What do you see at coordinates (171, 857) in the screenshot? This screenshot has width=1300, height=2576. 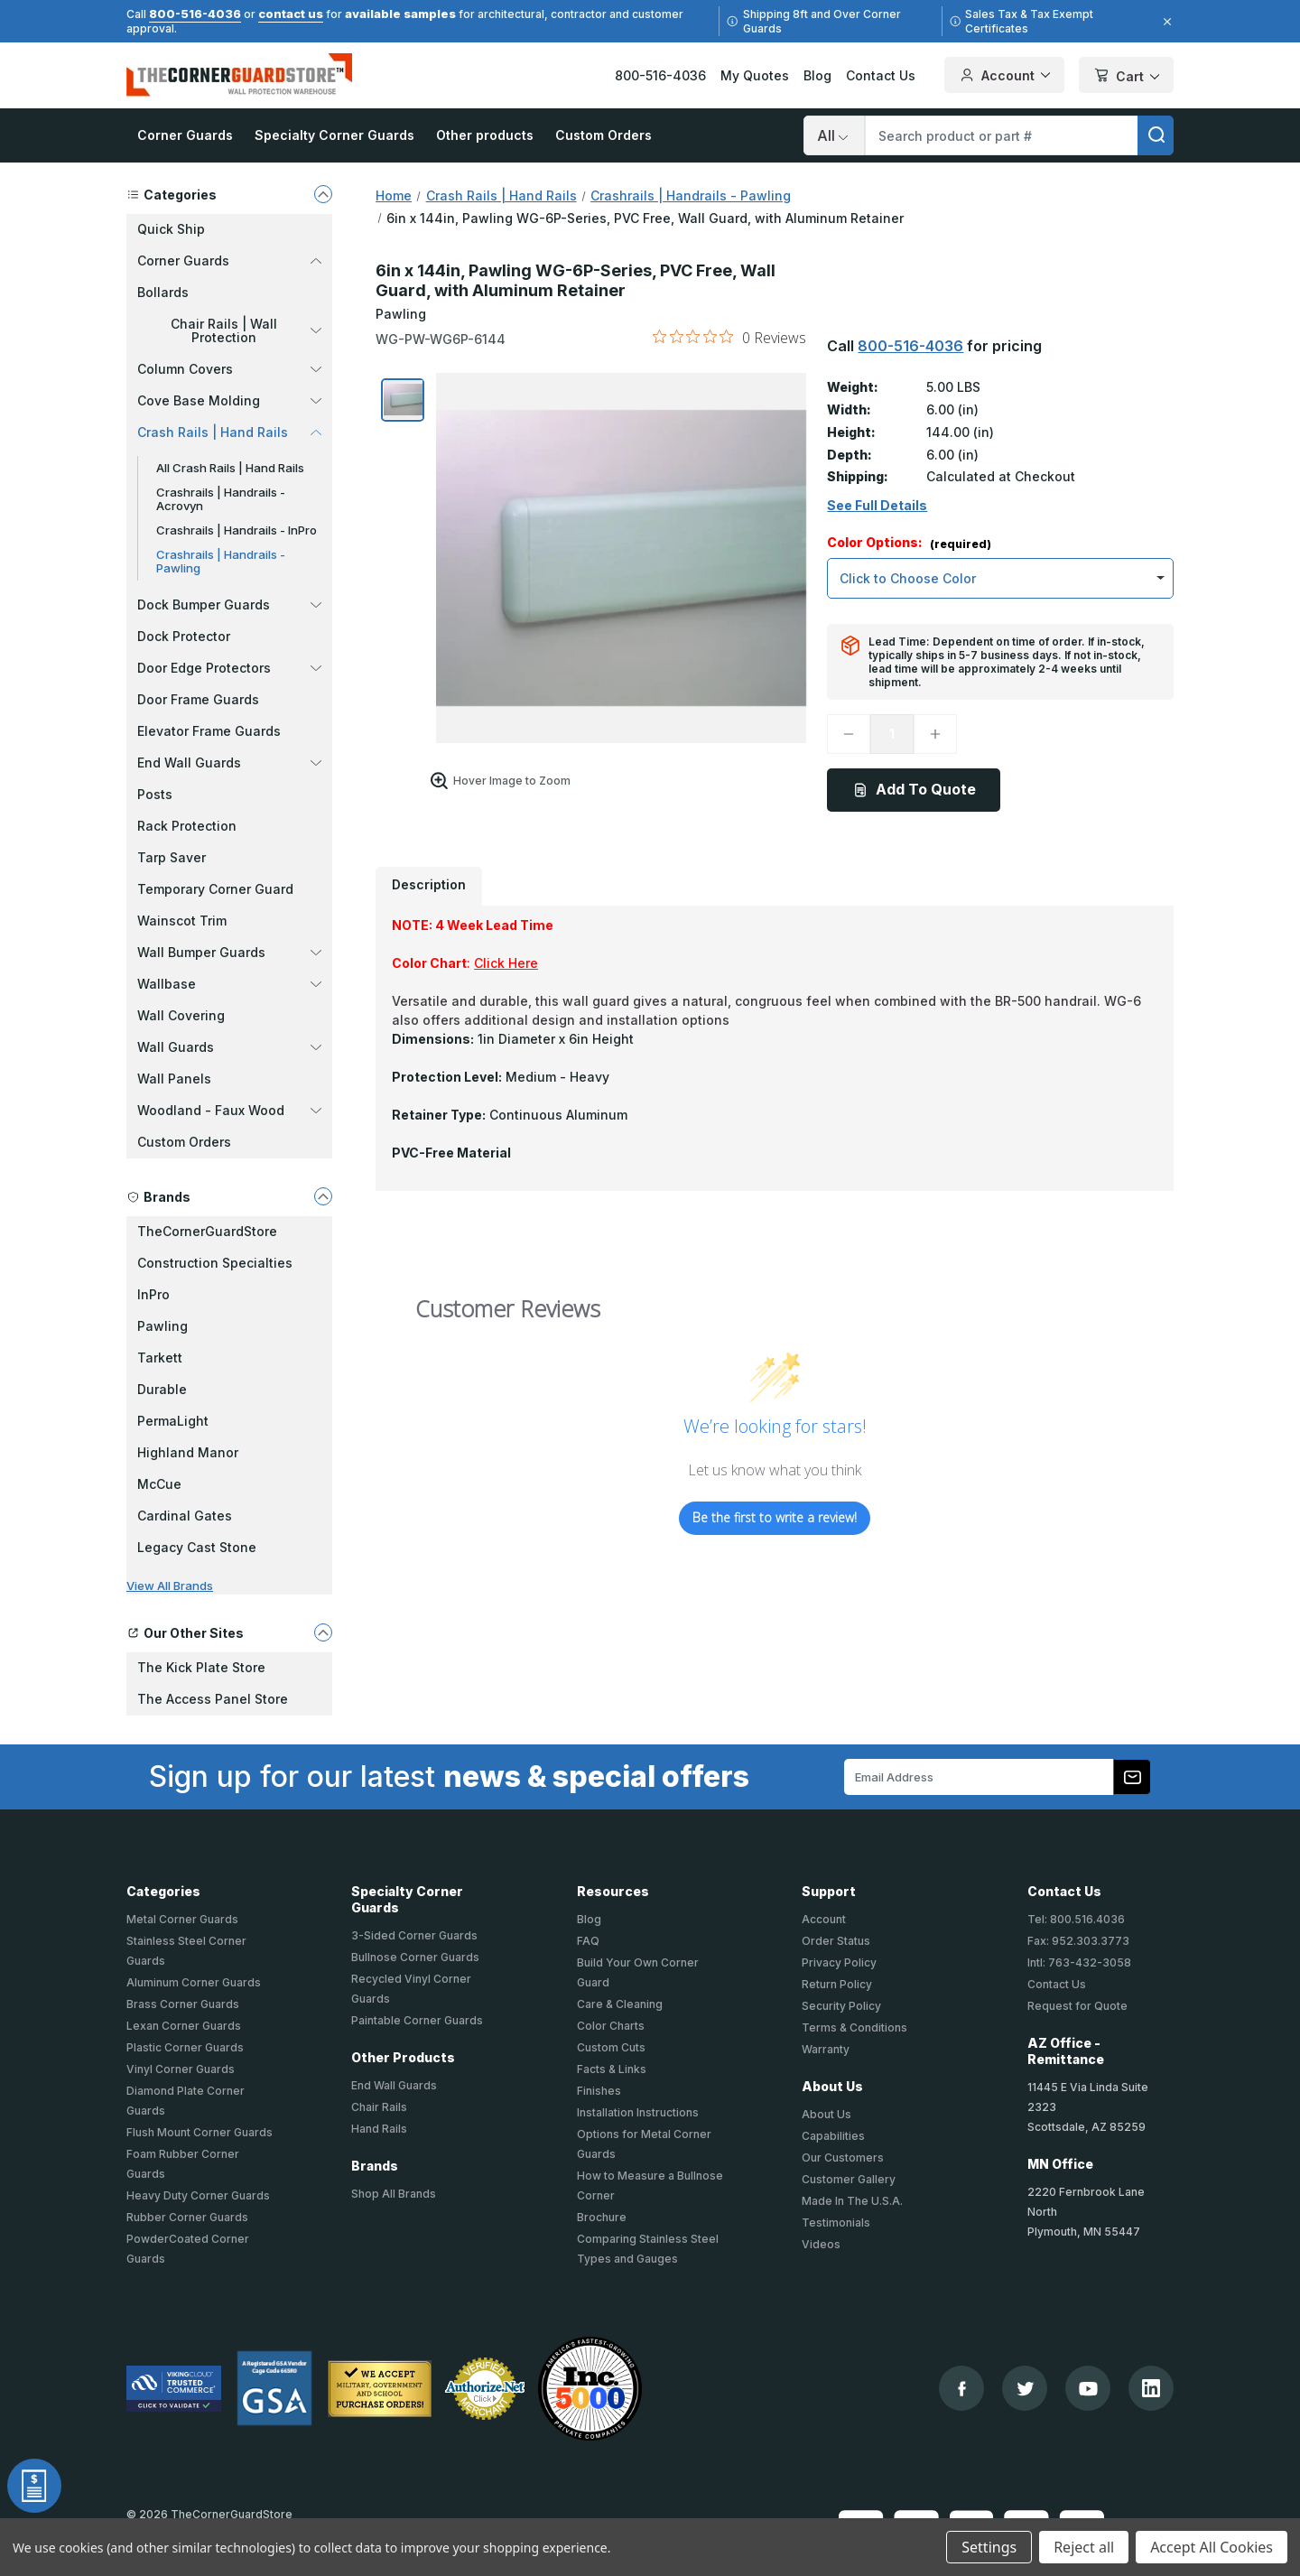 I see `Tarp Saver` at bounding box center [171, 857].